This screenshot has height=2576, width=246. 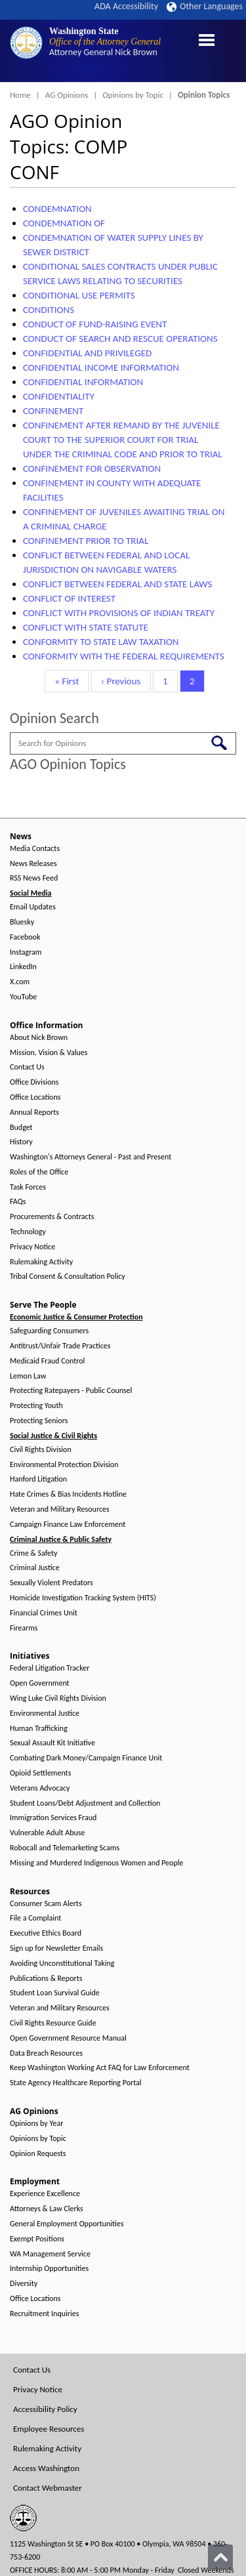 I want to click on CONDUCT OF FUND-RAISING EVENT, so click(x=95, y=324).